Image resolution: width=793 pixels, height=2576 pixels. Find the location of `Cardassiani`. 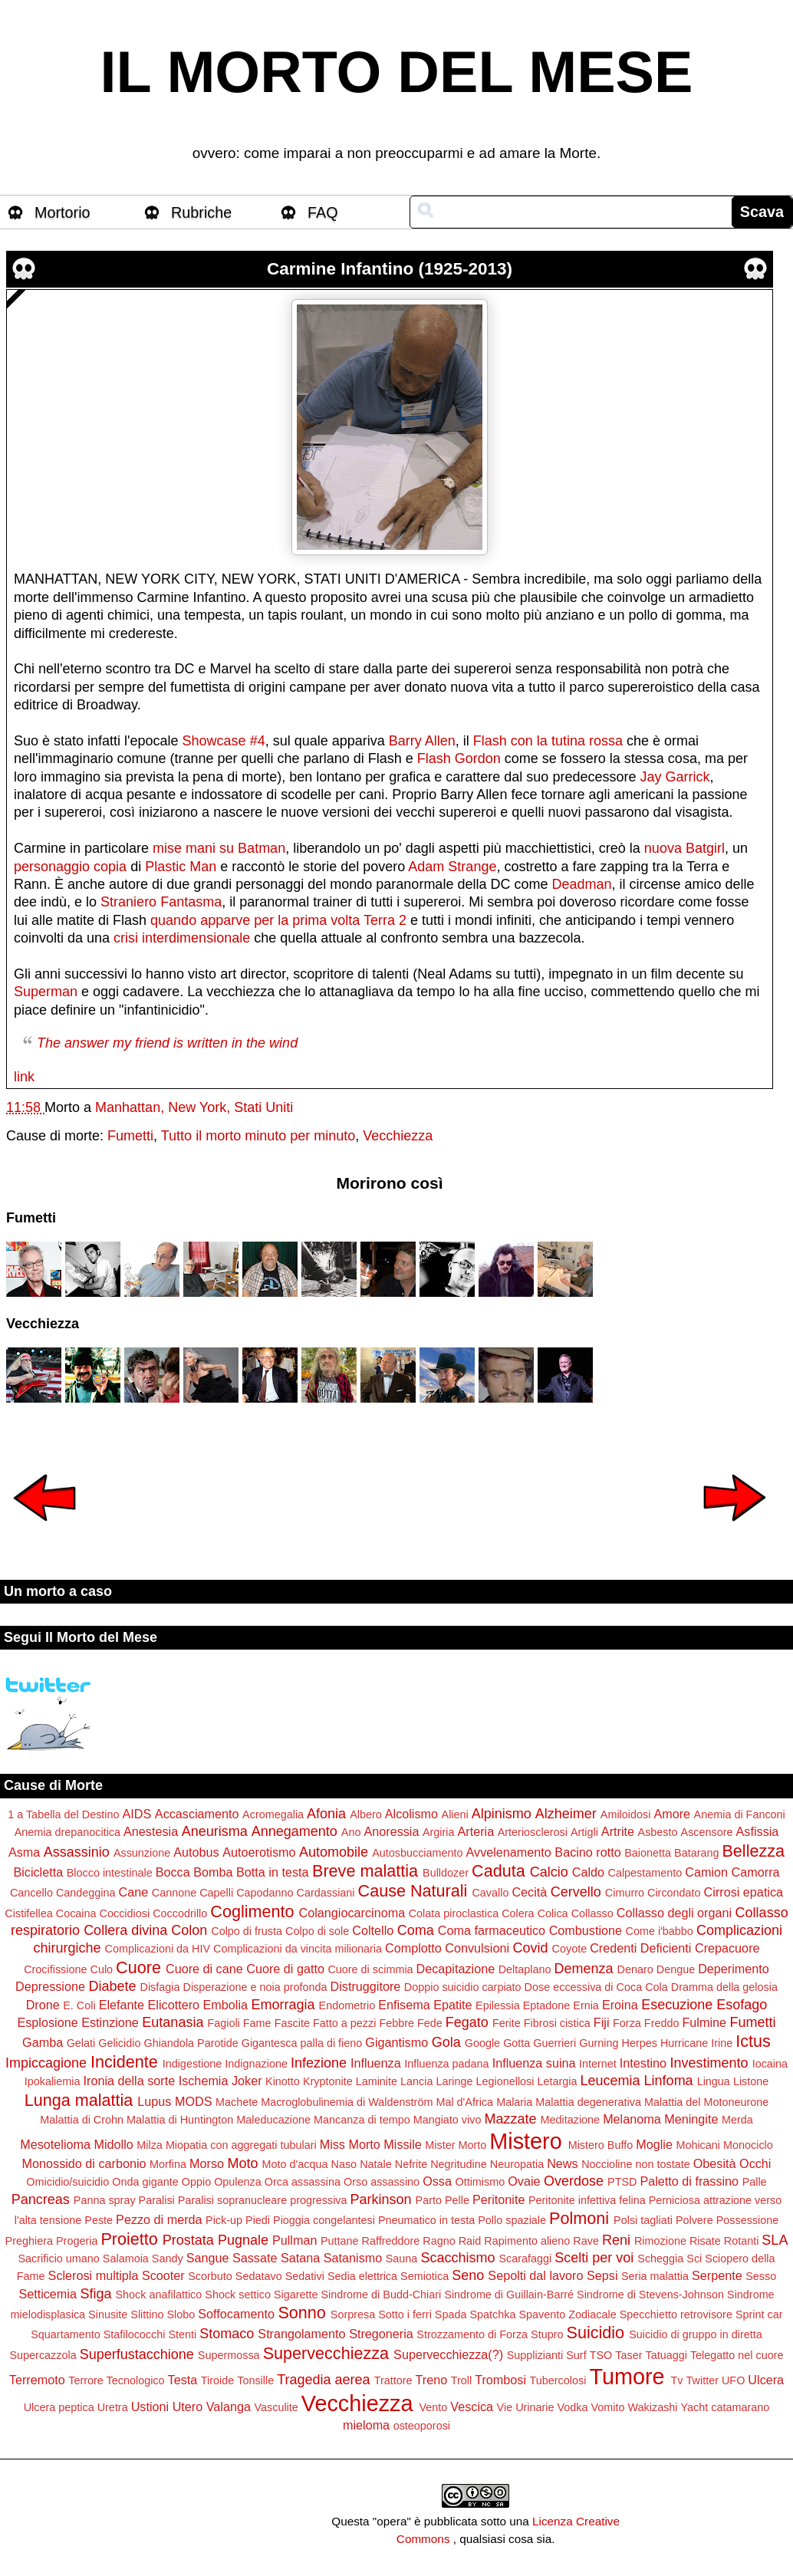

Cardassiani is located at coordinates (326, 1893).